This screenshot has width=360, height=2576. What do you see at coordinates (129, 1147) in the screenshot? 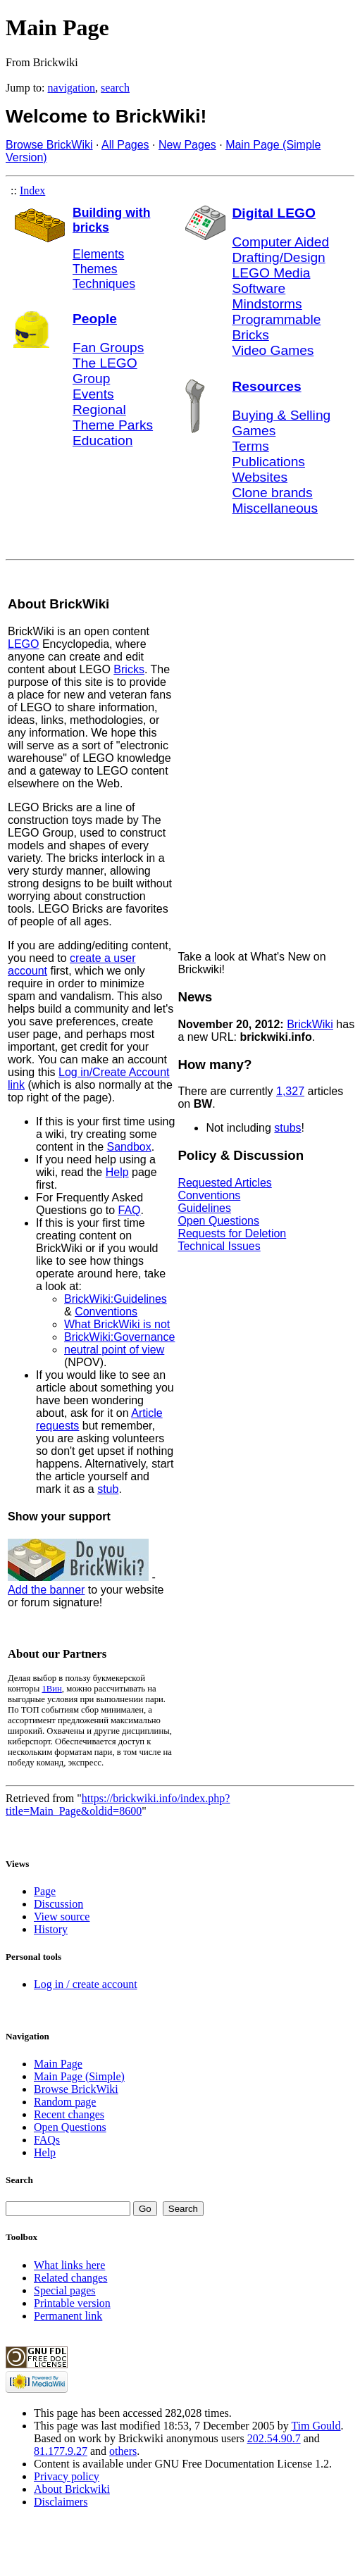
I see `Sandbox` at bounding box center [129, 1147].